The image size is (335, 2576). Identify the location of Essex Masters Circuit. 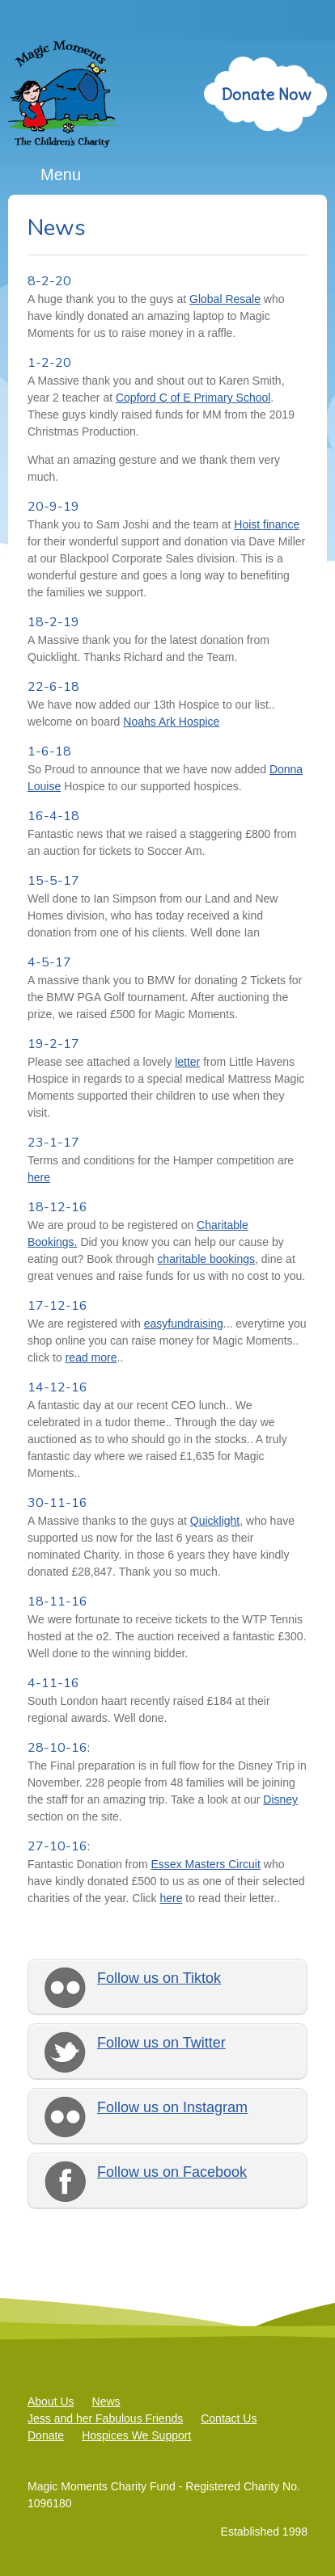
(206, 1864).